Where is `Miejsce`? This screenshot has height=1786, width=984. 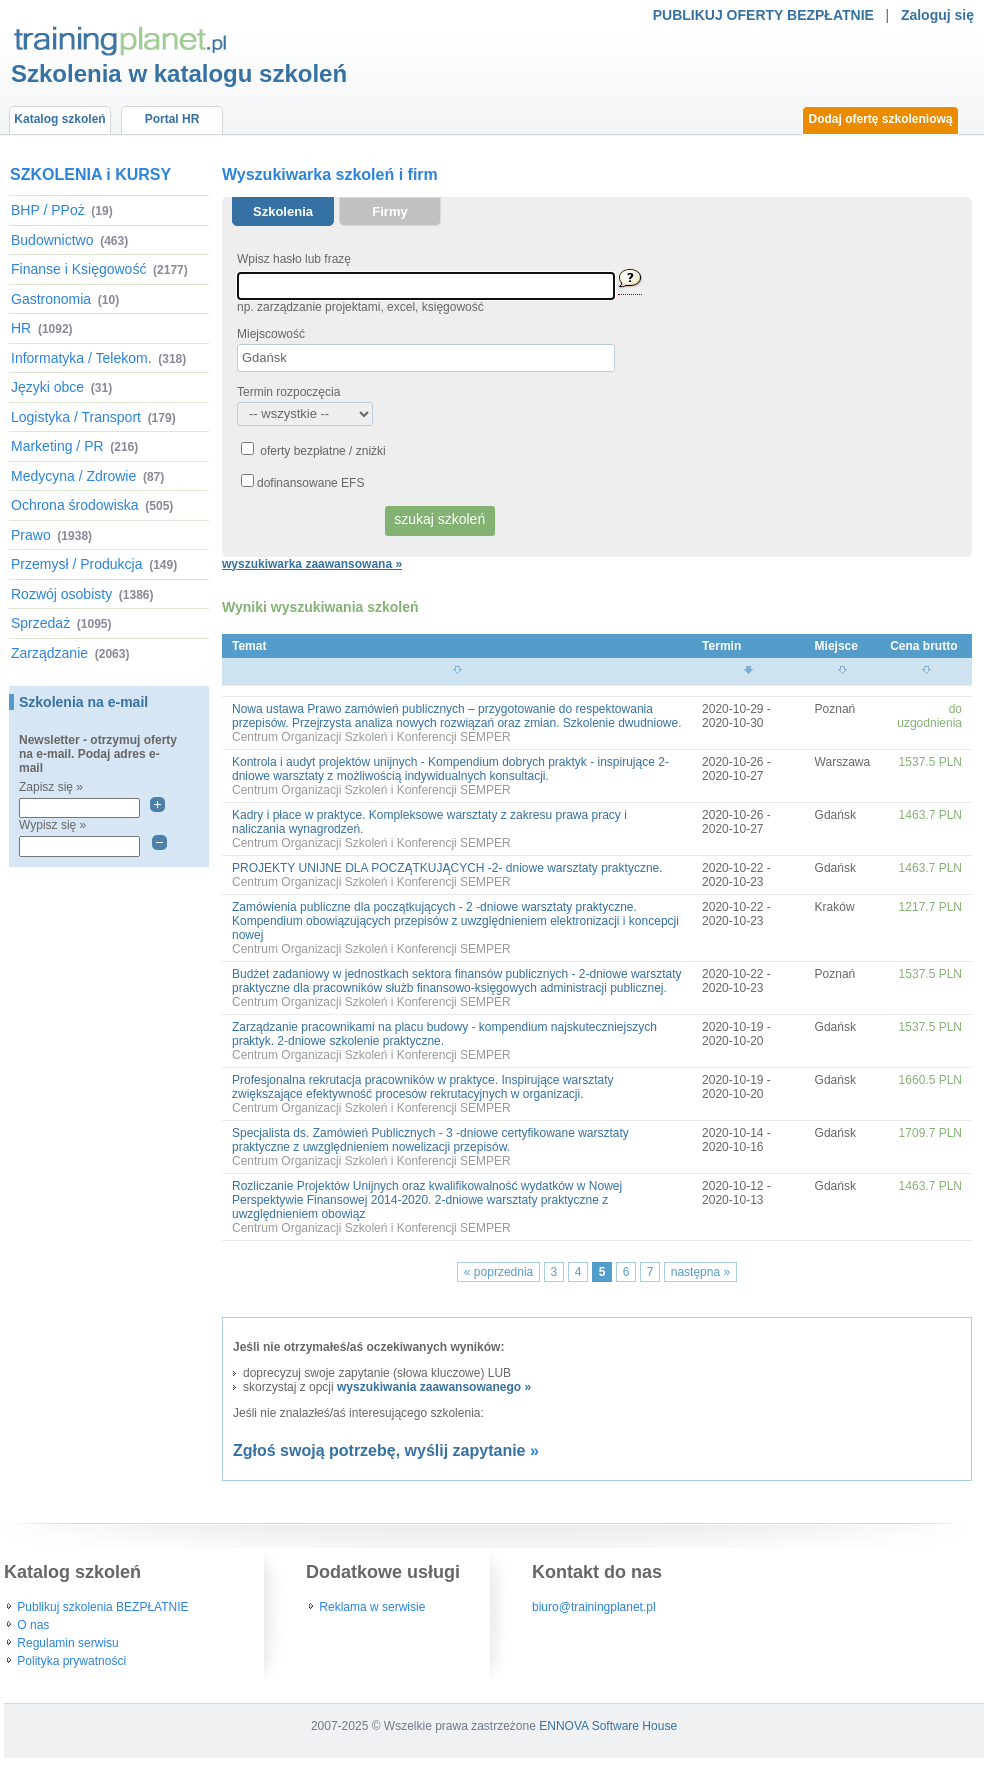 Miejsce is located at coordinates (836, 646).